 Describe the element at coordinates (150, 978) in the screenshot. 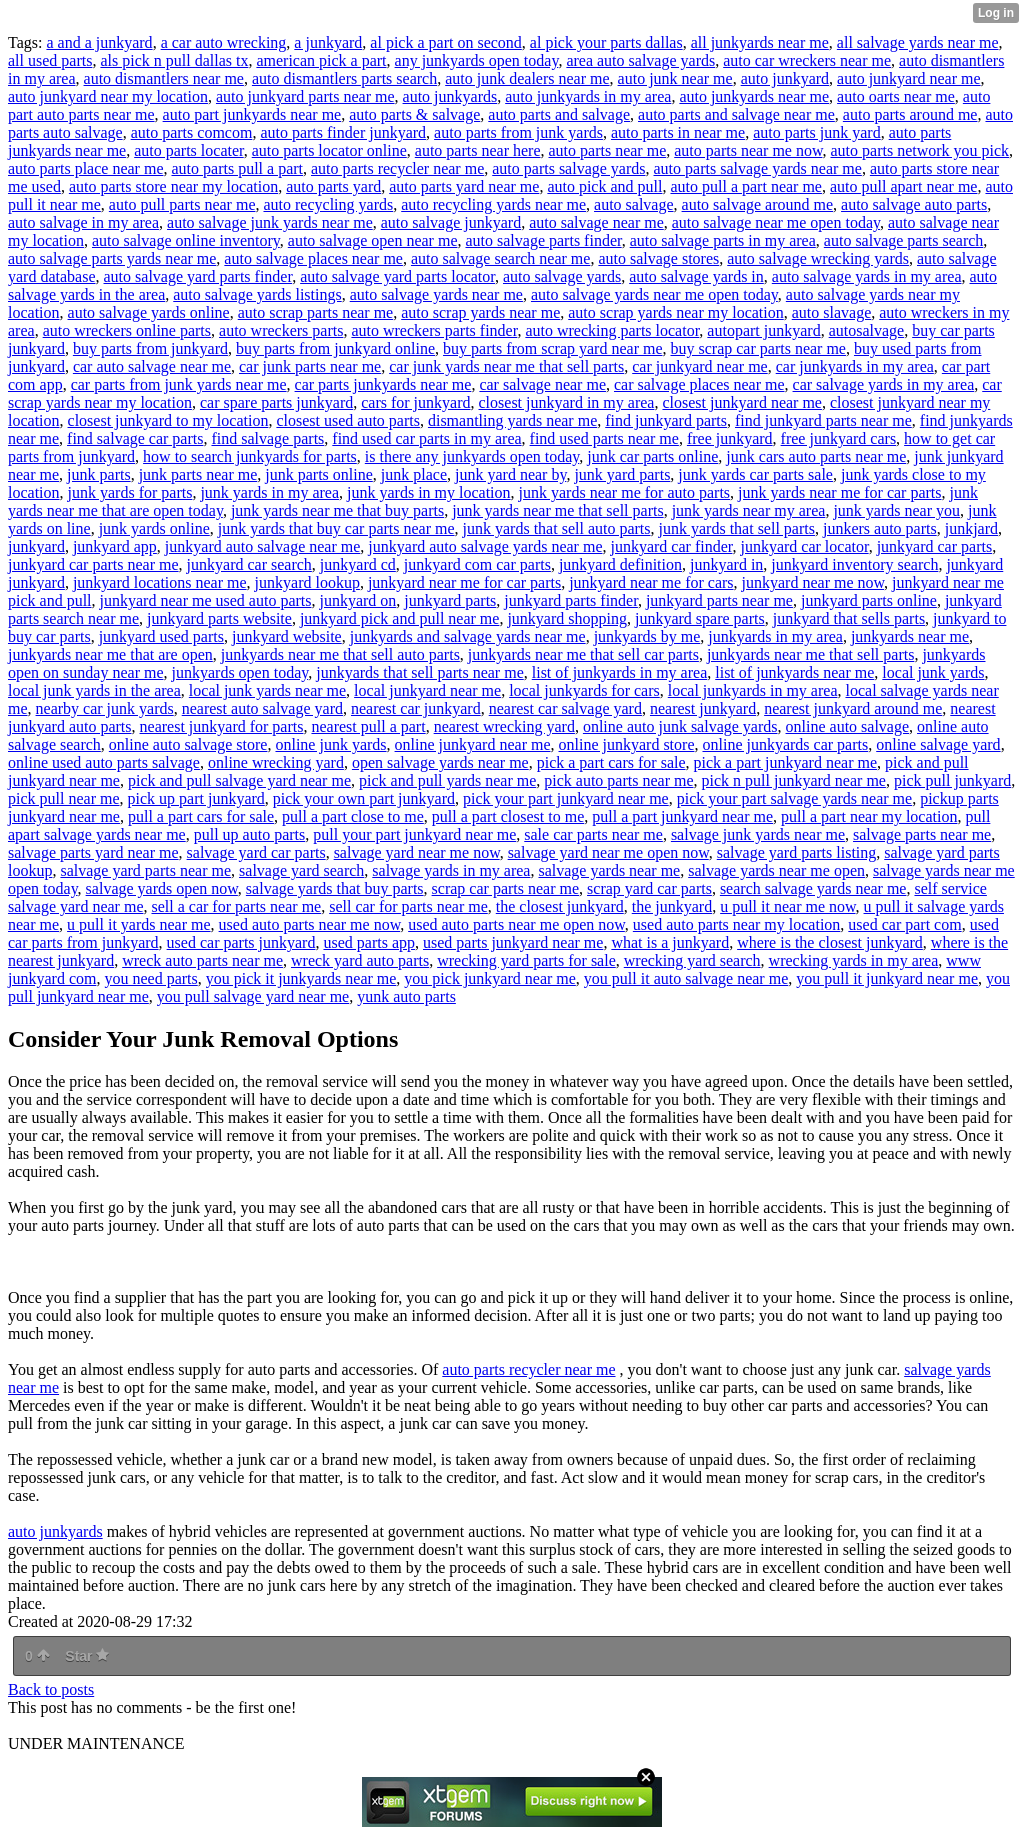

I see `you need parts` at that location.